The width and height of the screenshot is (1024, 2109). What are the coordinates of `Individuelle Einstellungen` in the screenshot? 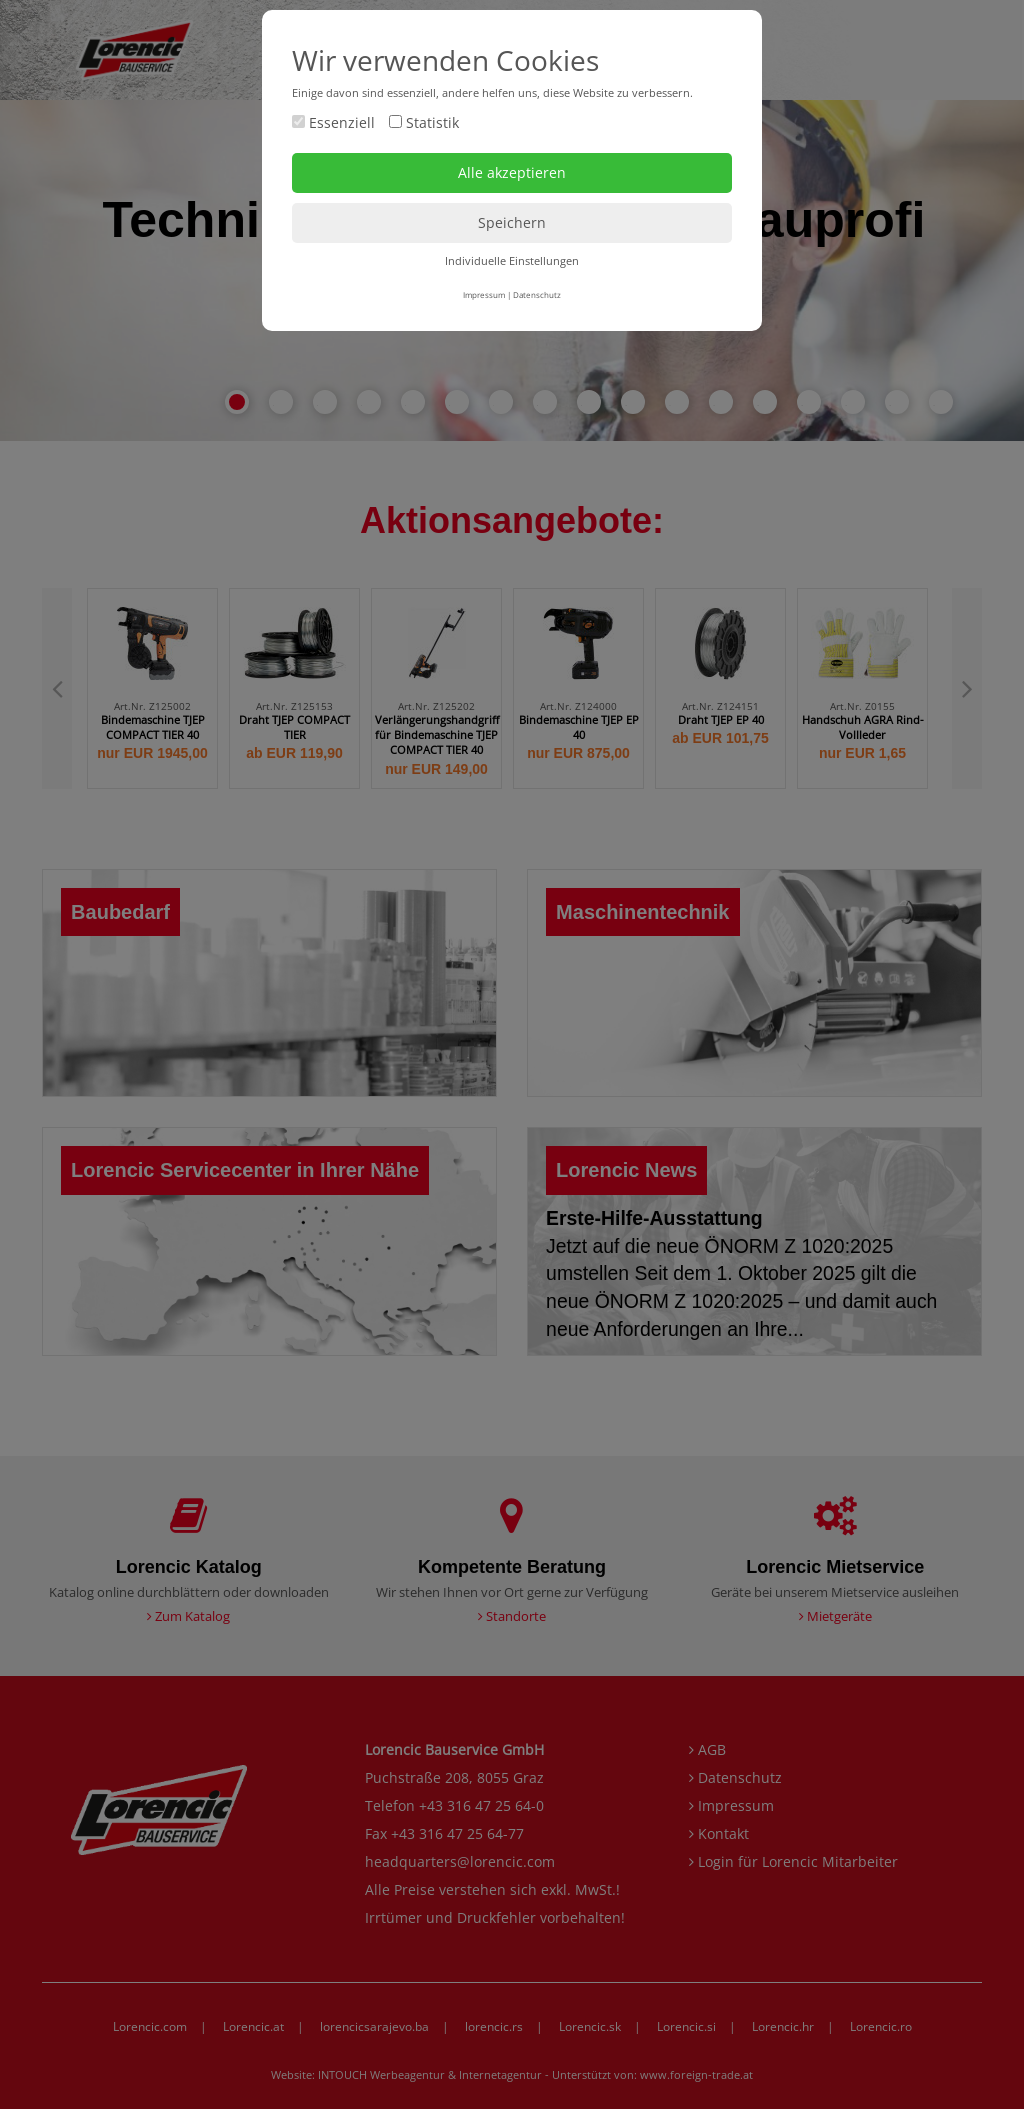 It's located at (512, 260).